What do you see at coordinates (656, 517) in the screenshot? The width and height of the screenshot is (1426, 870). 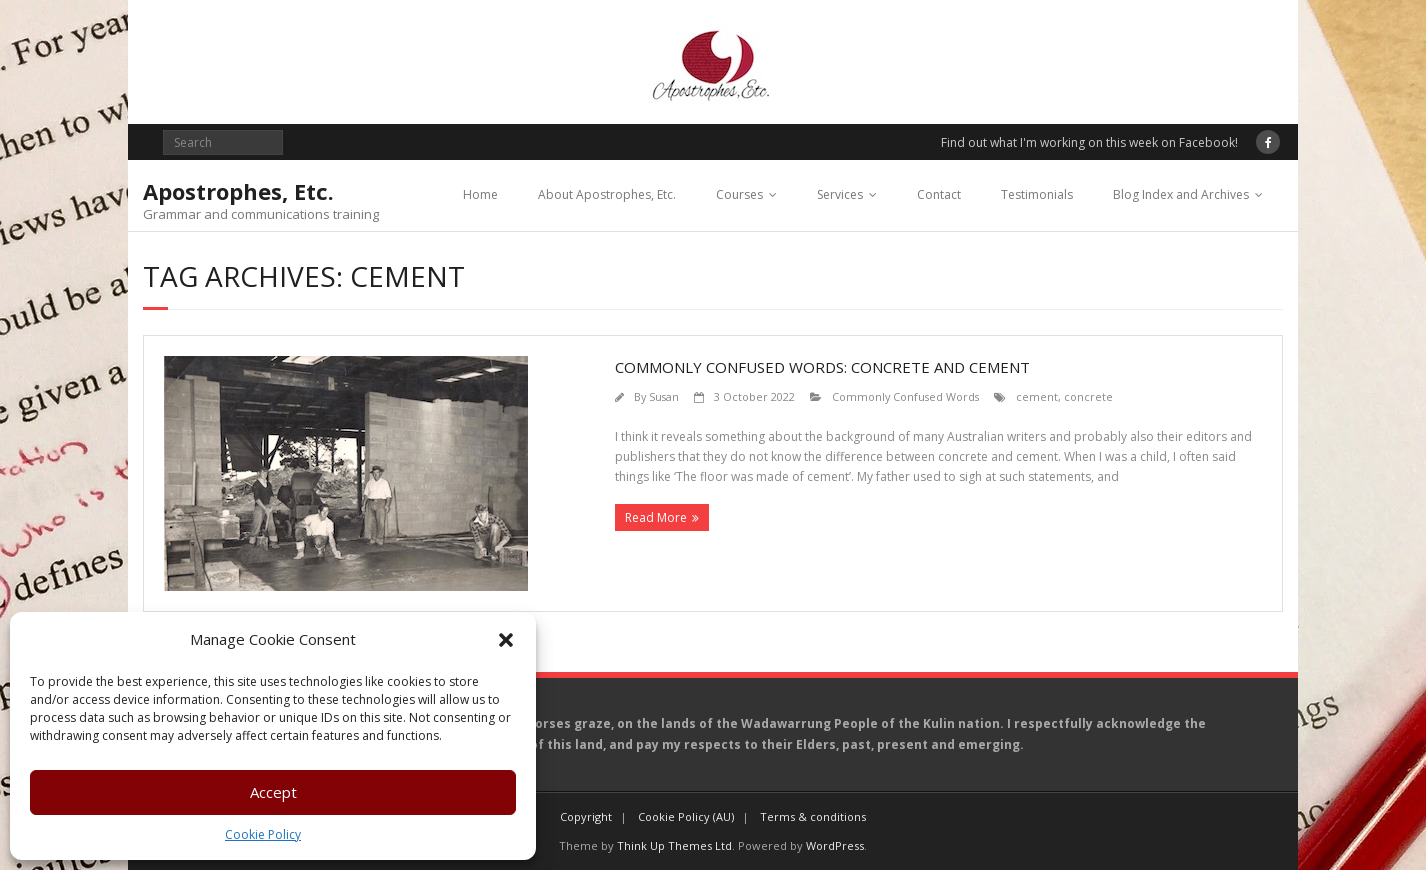 I see `Read More` at bounding box center [656, 517].